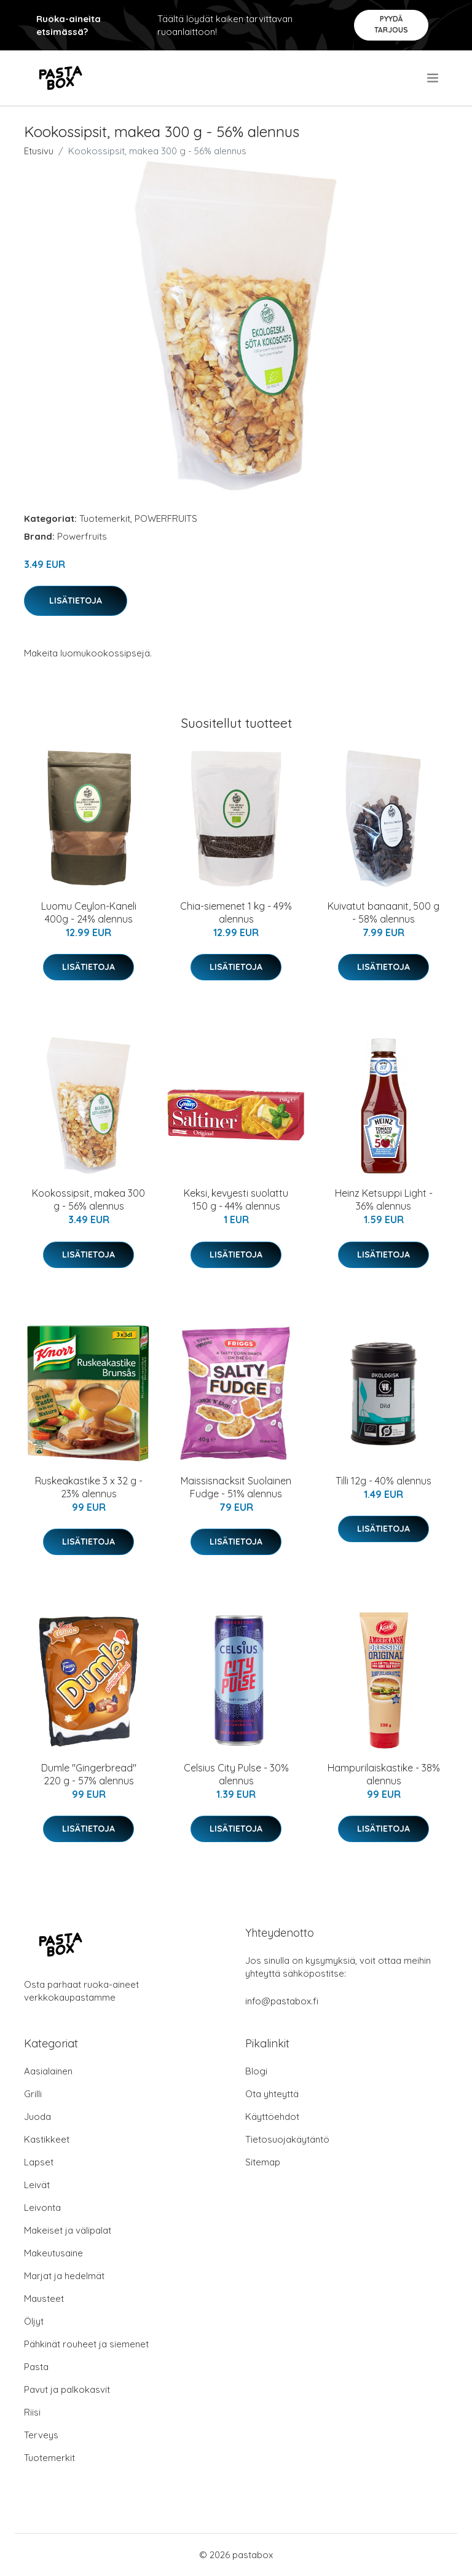  Describe the element at coordinates (64, 2276) in the screenshot. I see `Marjat ja hedelmät` at that location.